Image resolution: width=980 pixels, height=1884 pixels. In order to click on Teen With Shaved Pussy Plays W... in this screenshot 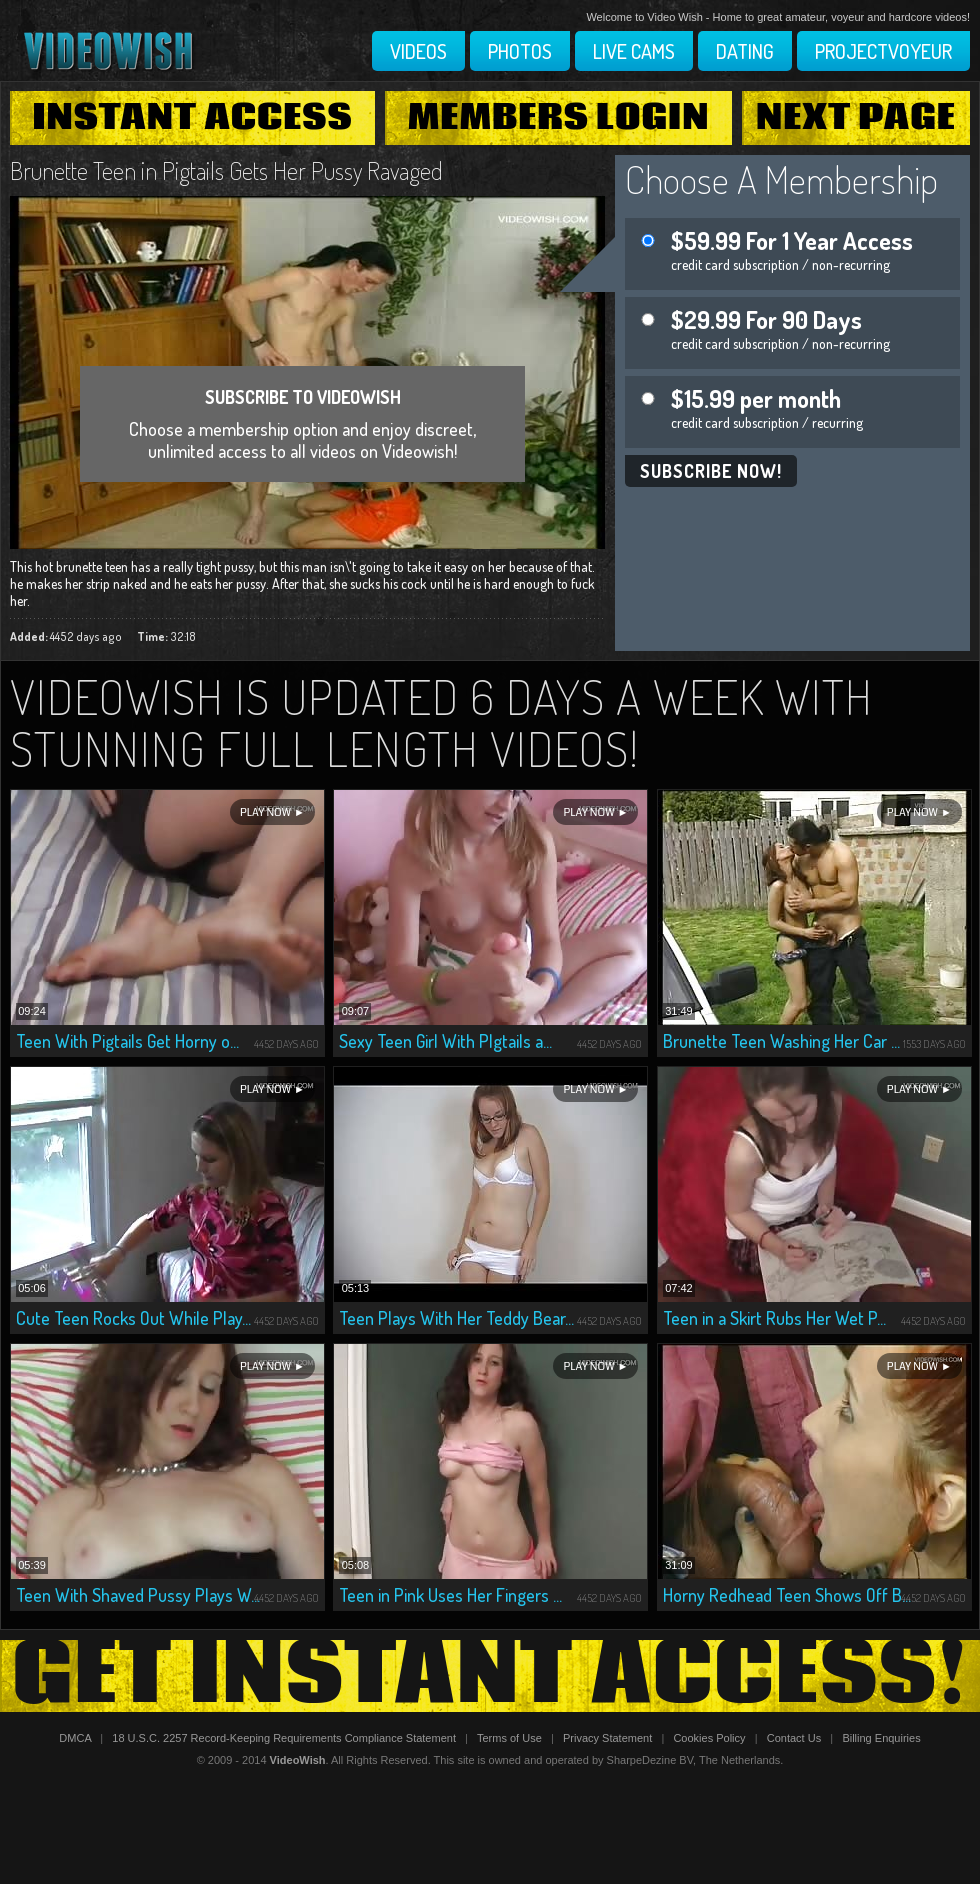, I will do `click(138, 1595)`.